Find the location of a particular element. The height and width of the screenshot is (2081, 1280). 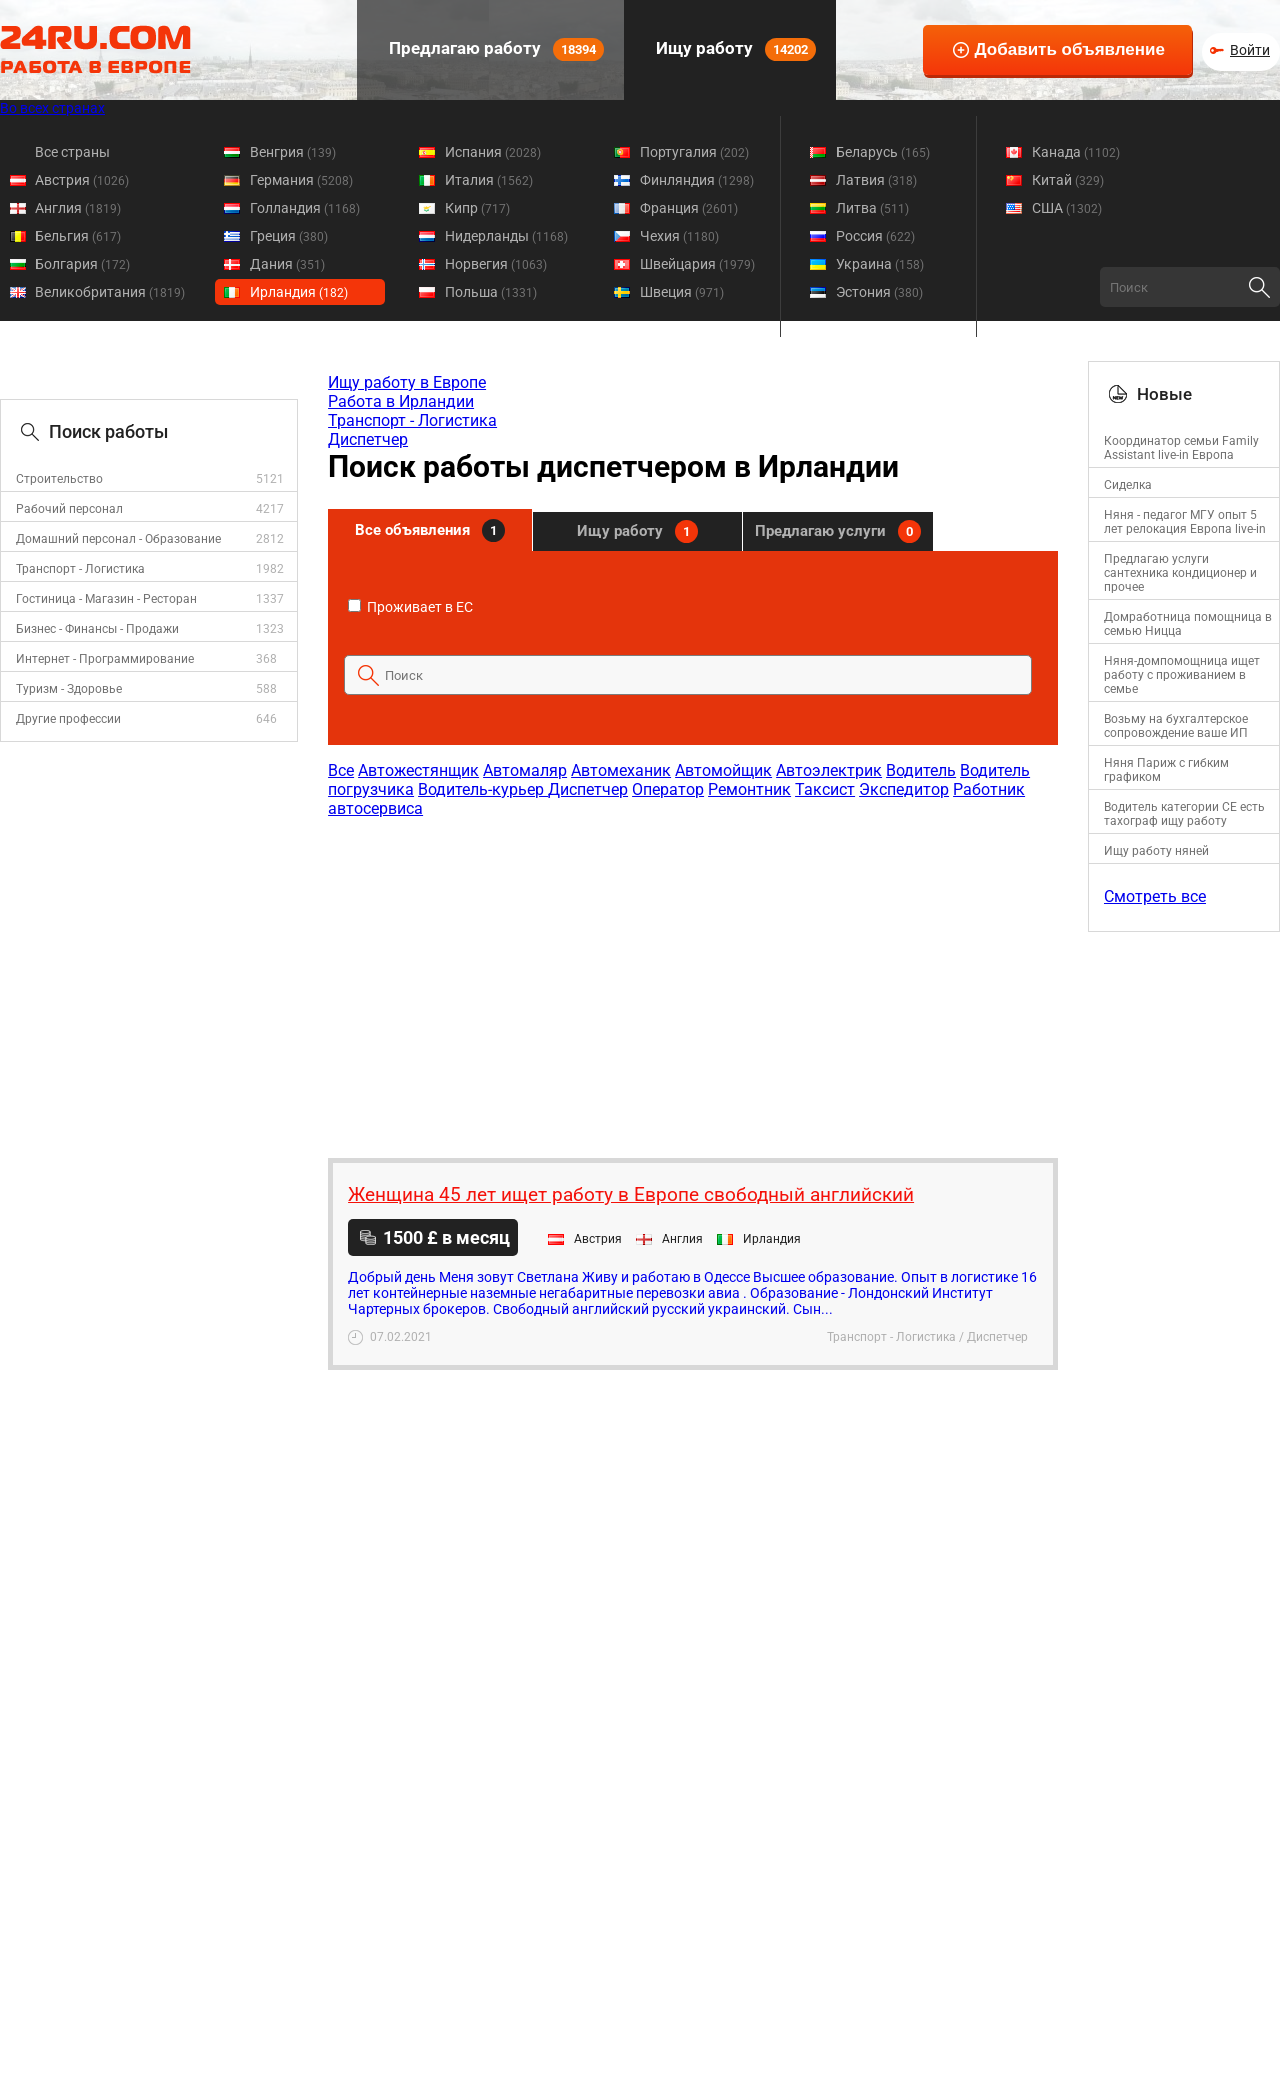

Предлагаю услуги сантехника кондиционер и прочее is located at coordinates (1180, 573).